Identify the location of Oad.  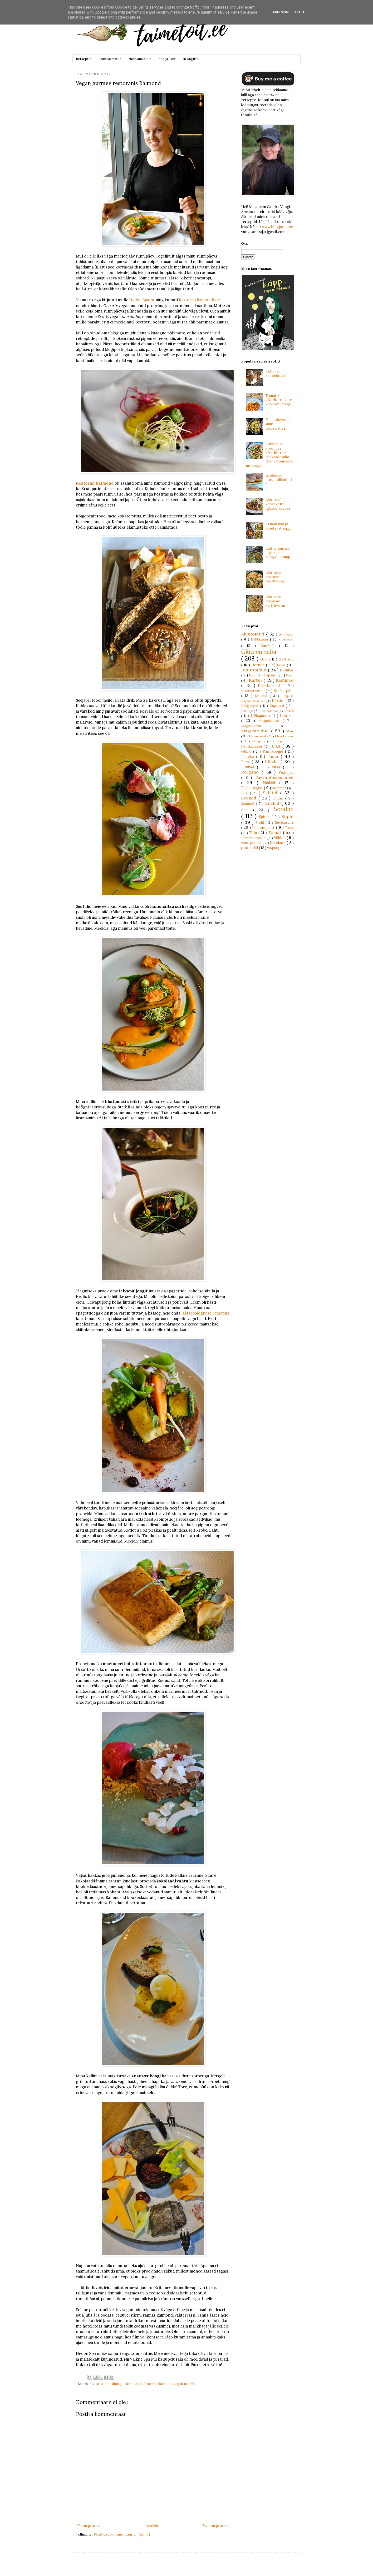
(277, 746).